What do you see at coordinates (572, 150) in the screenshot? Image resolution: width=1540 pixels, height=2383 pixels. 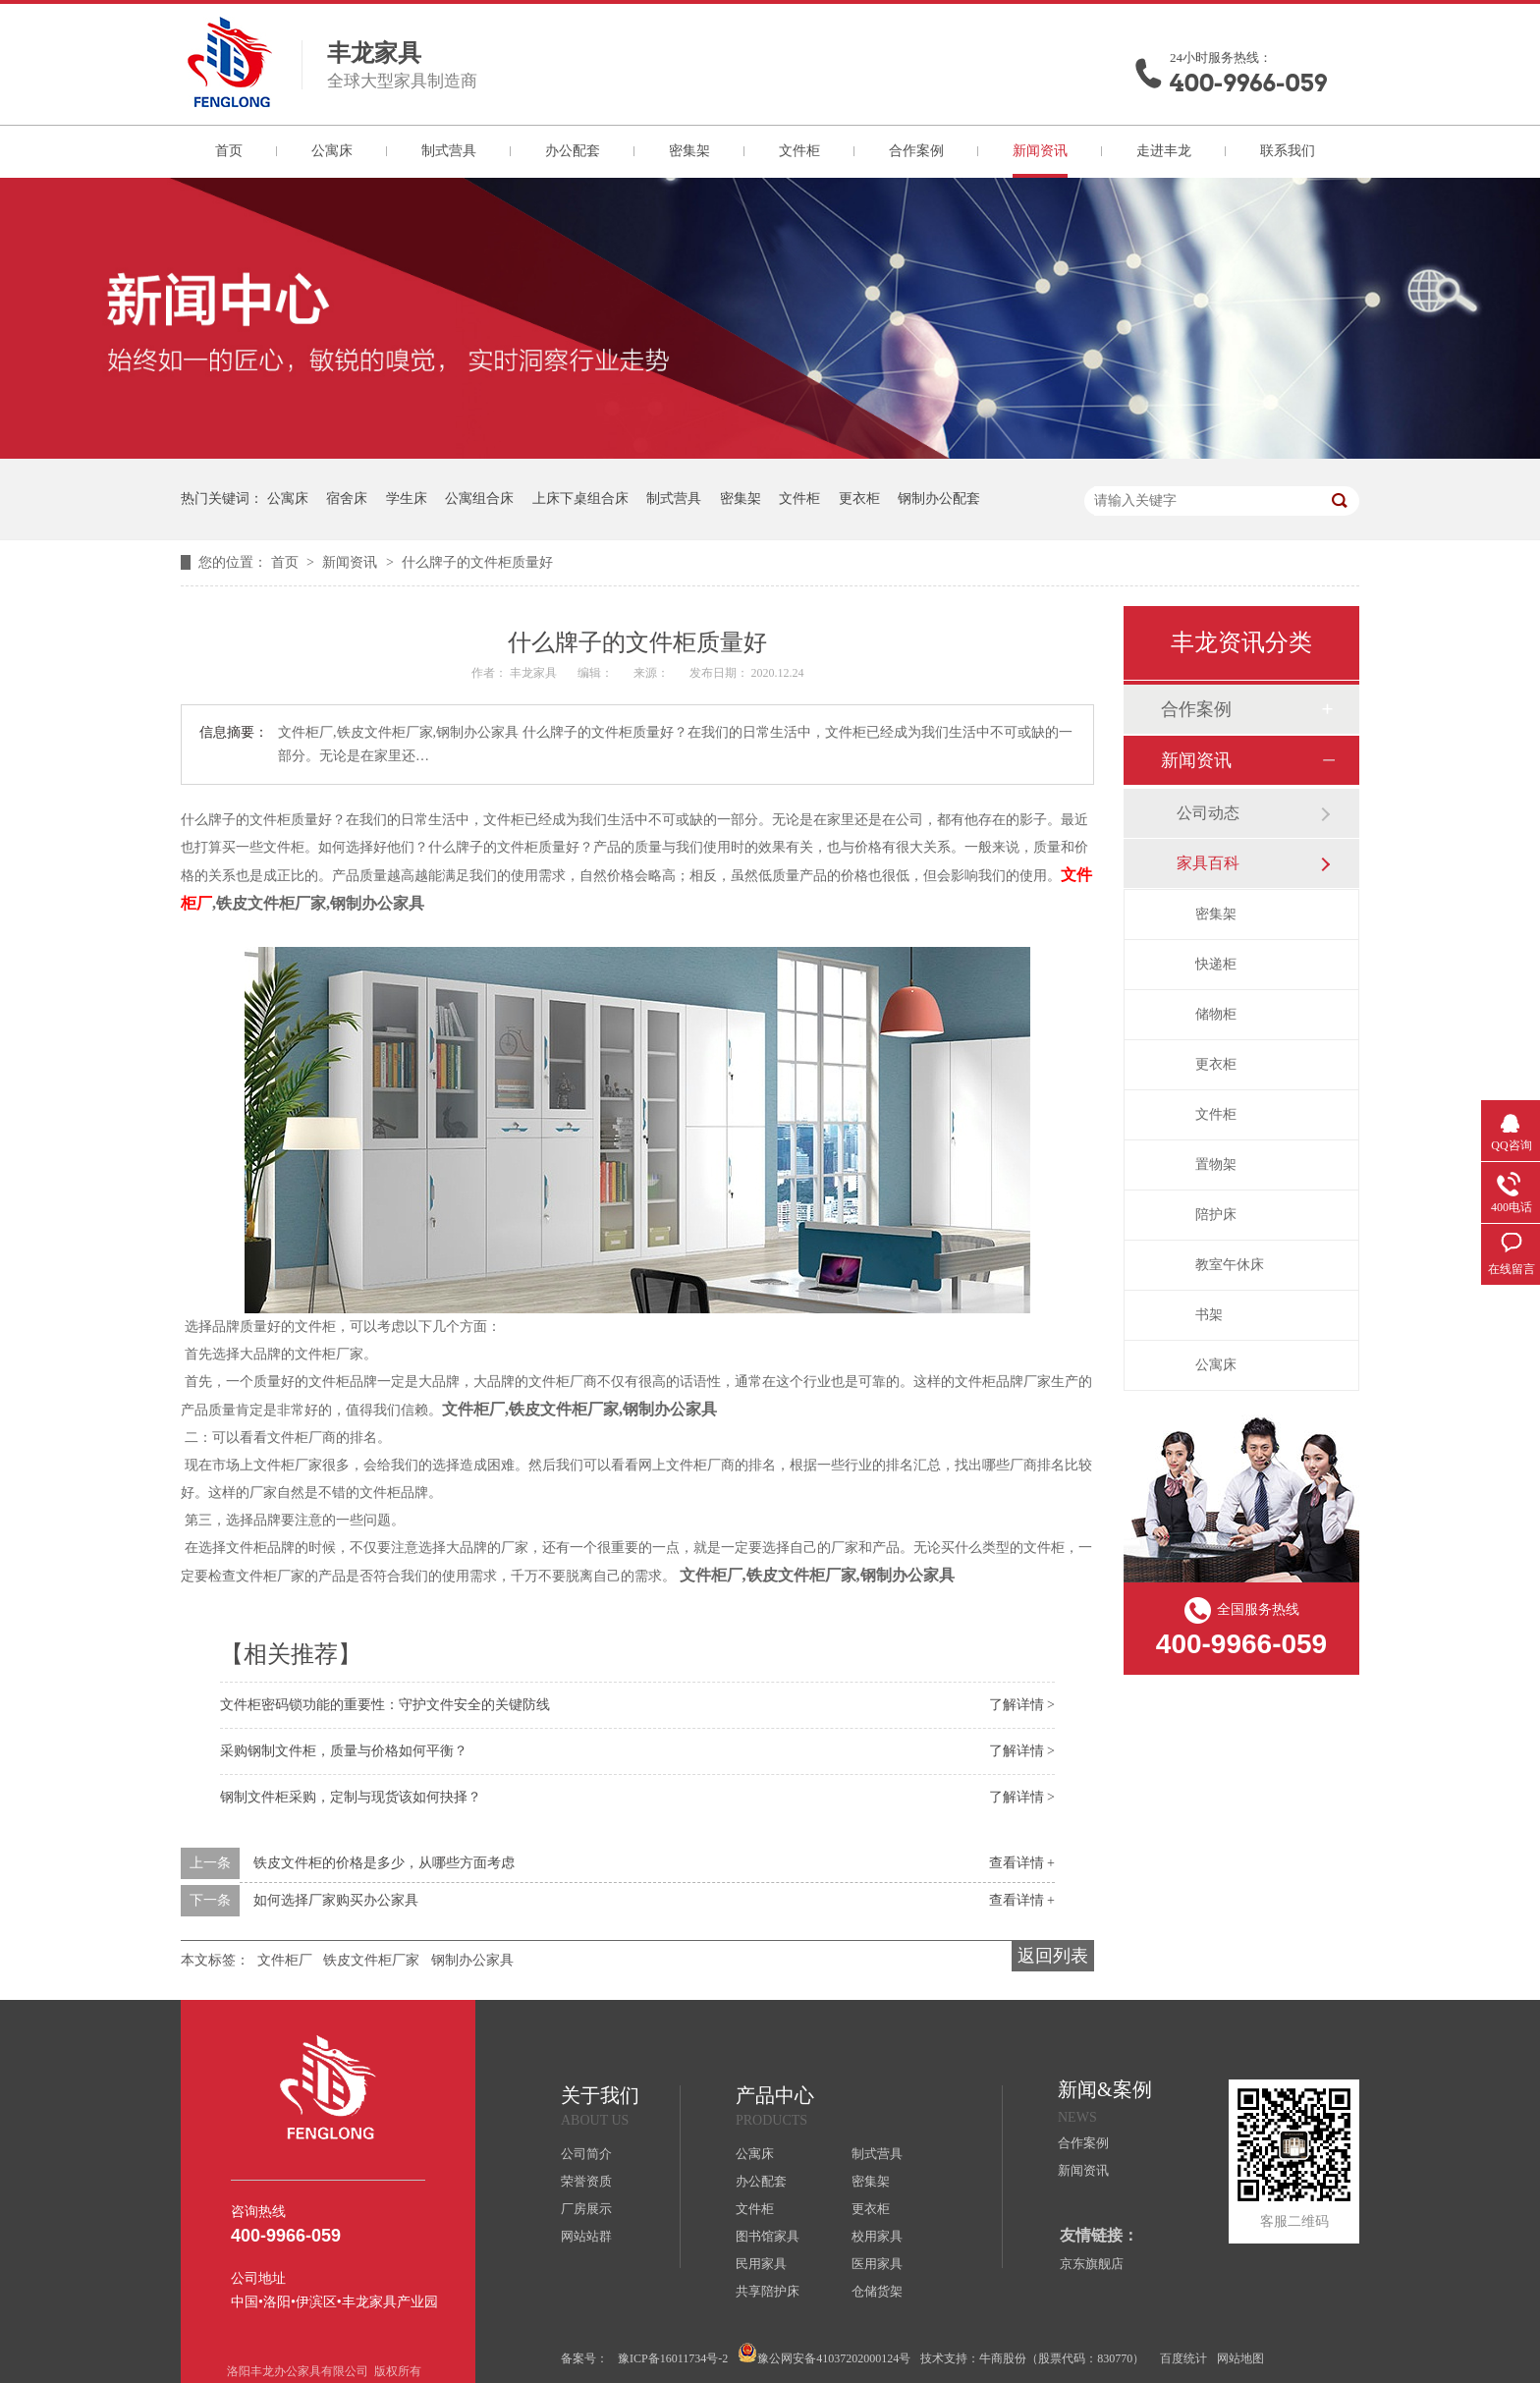 I see `办公配套` at bounding box center [572, 150].